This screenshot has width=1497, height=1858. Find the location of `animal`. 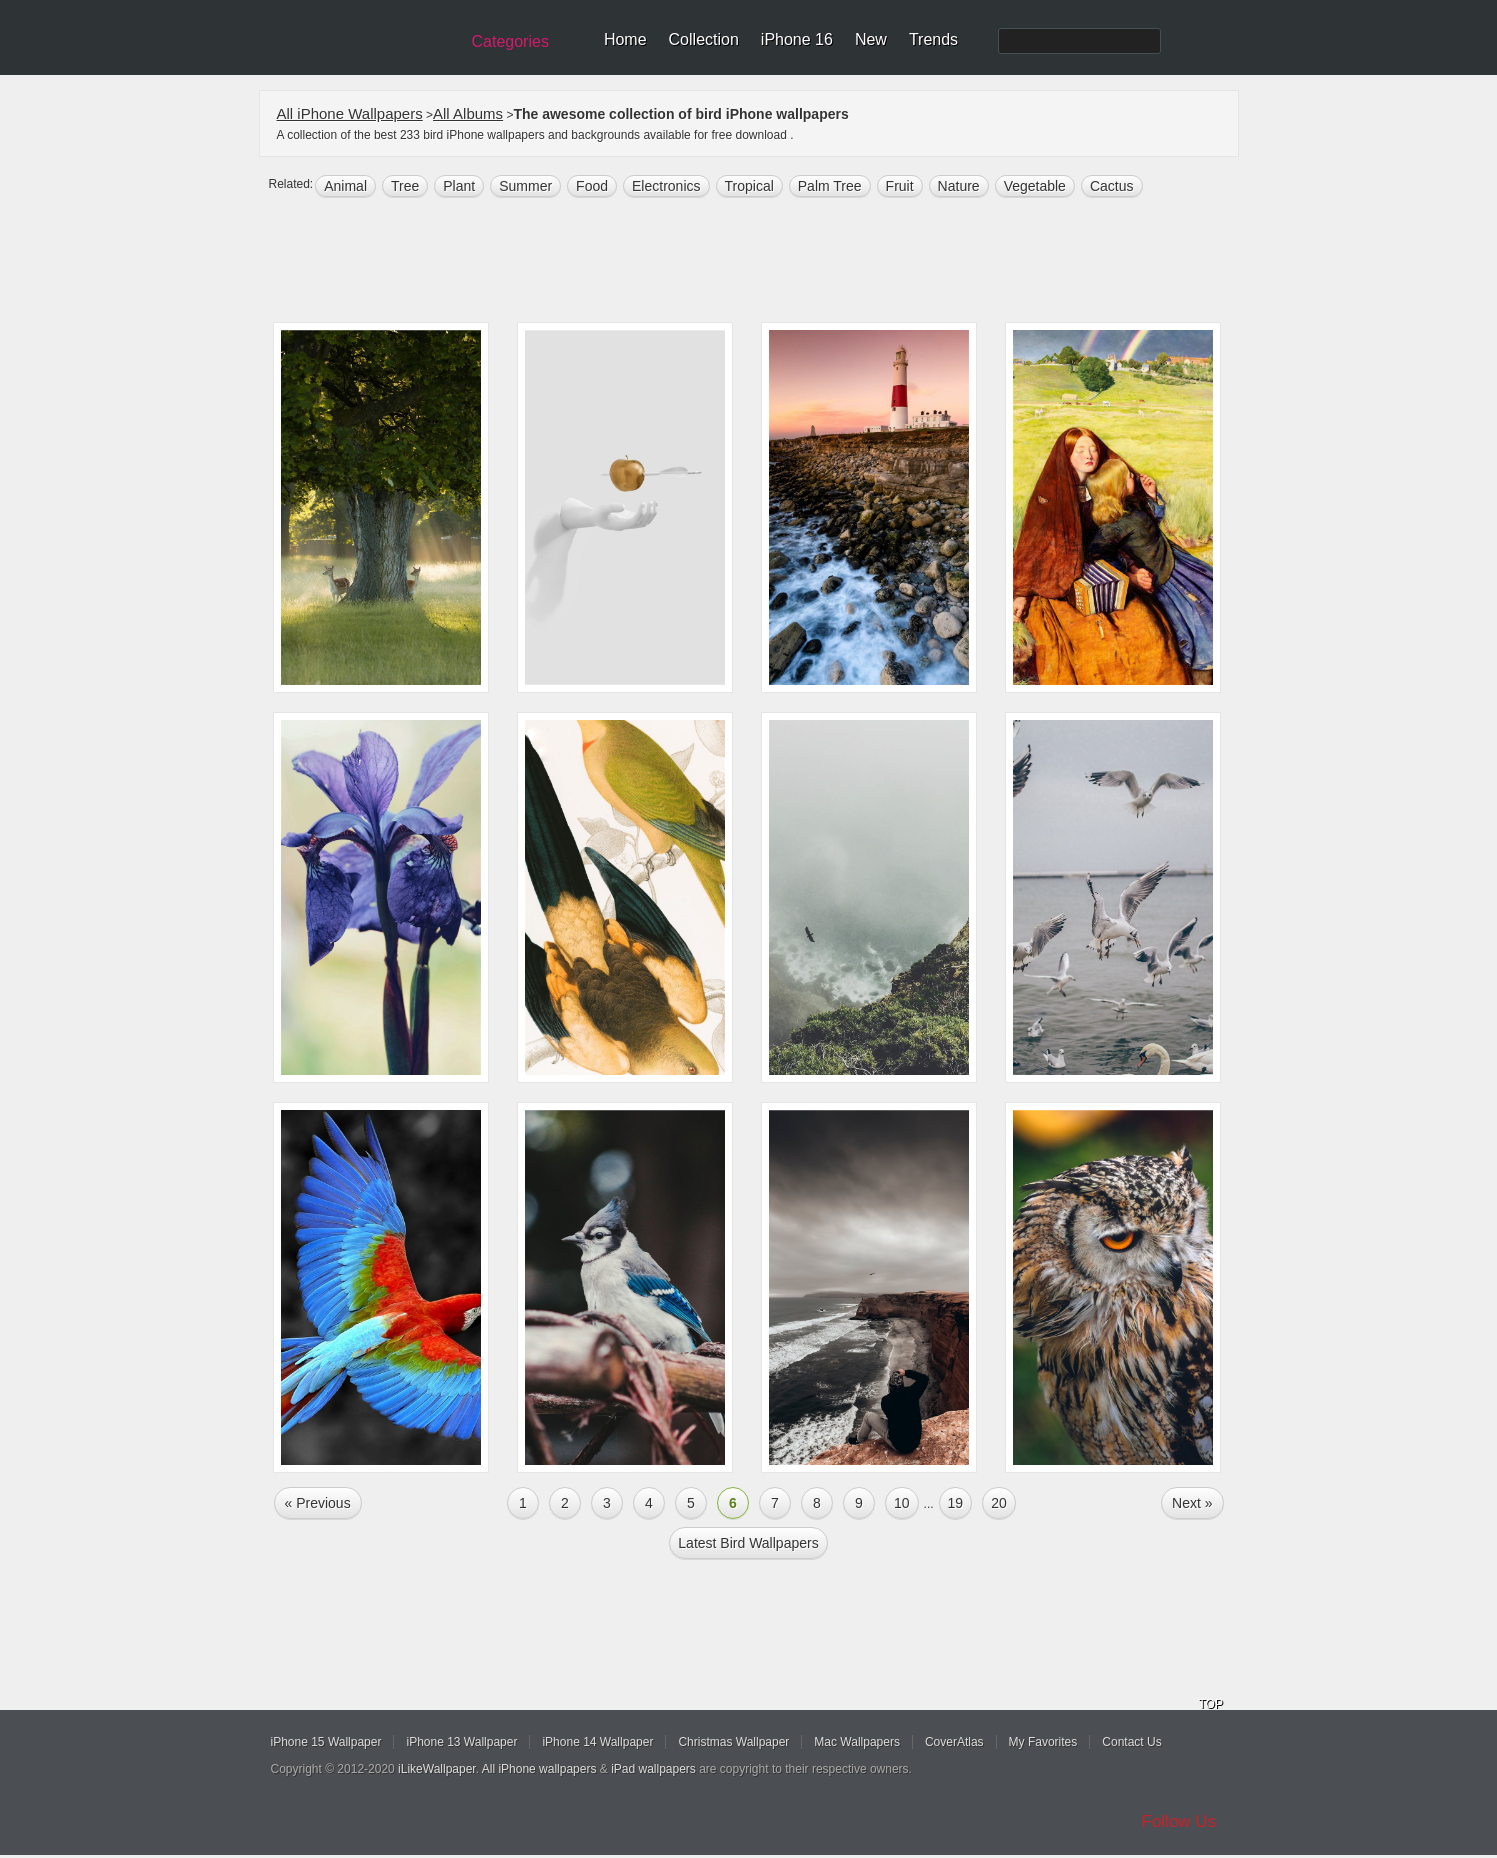

animal is located at coordinates (345, 186).